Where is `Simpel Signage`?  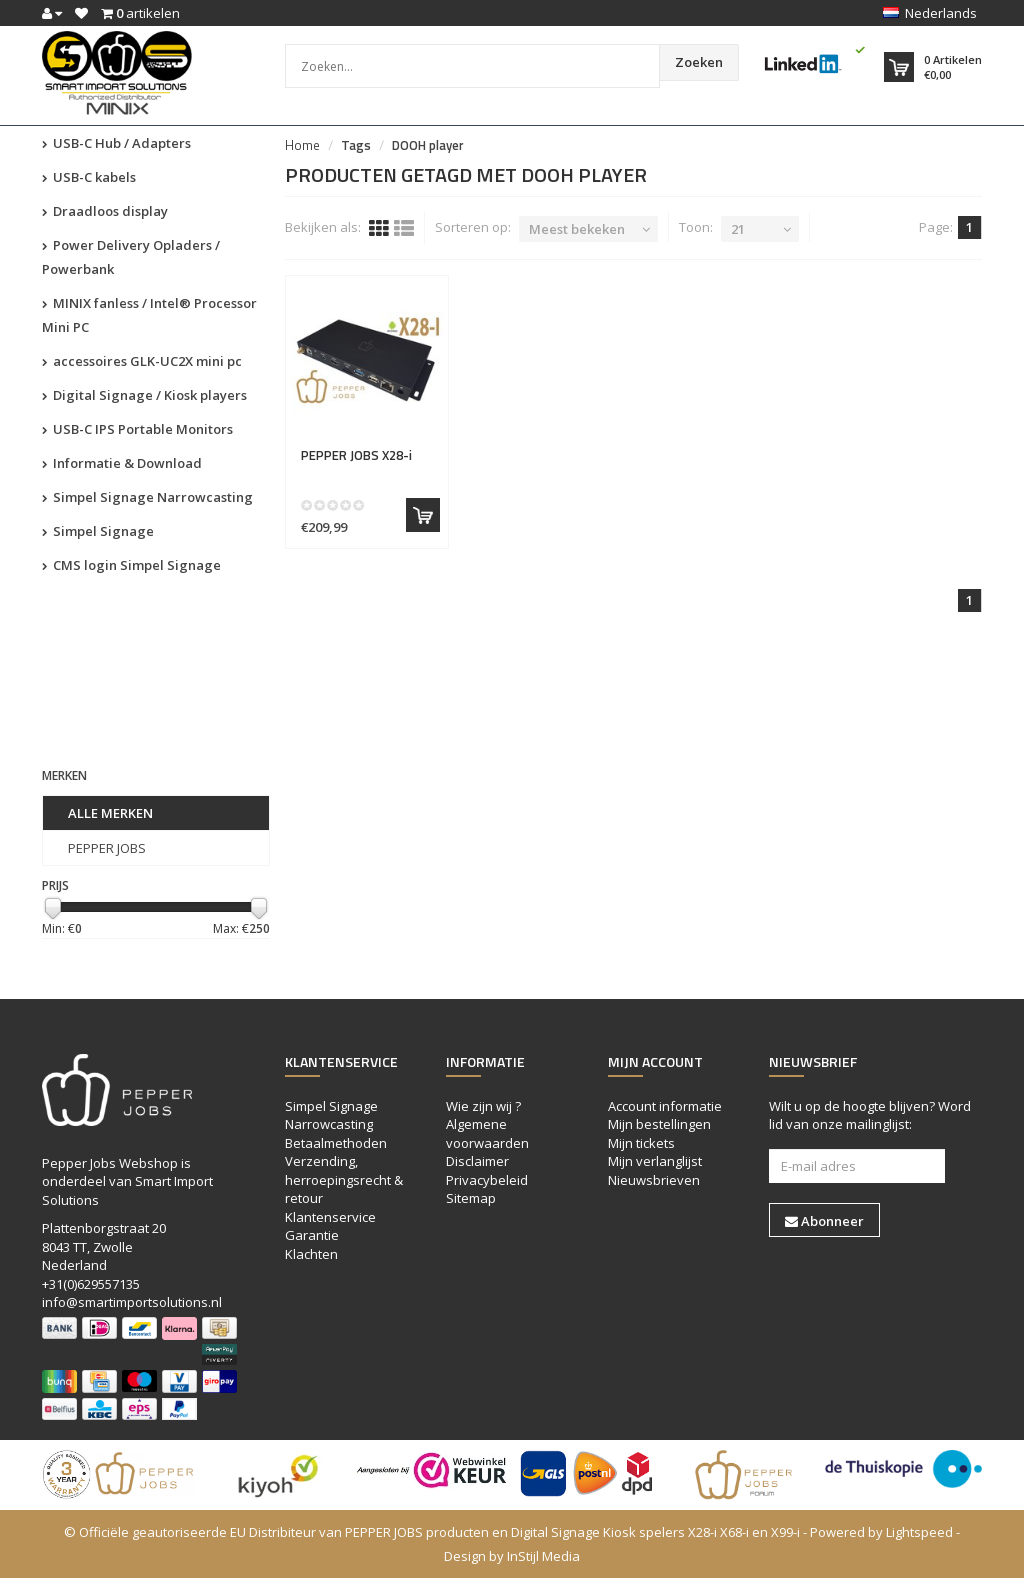
Simpel Signage is located at coordinates (98, 531).